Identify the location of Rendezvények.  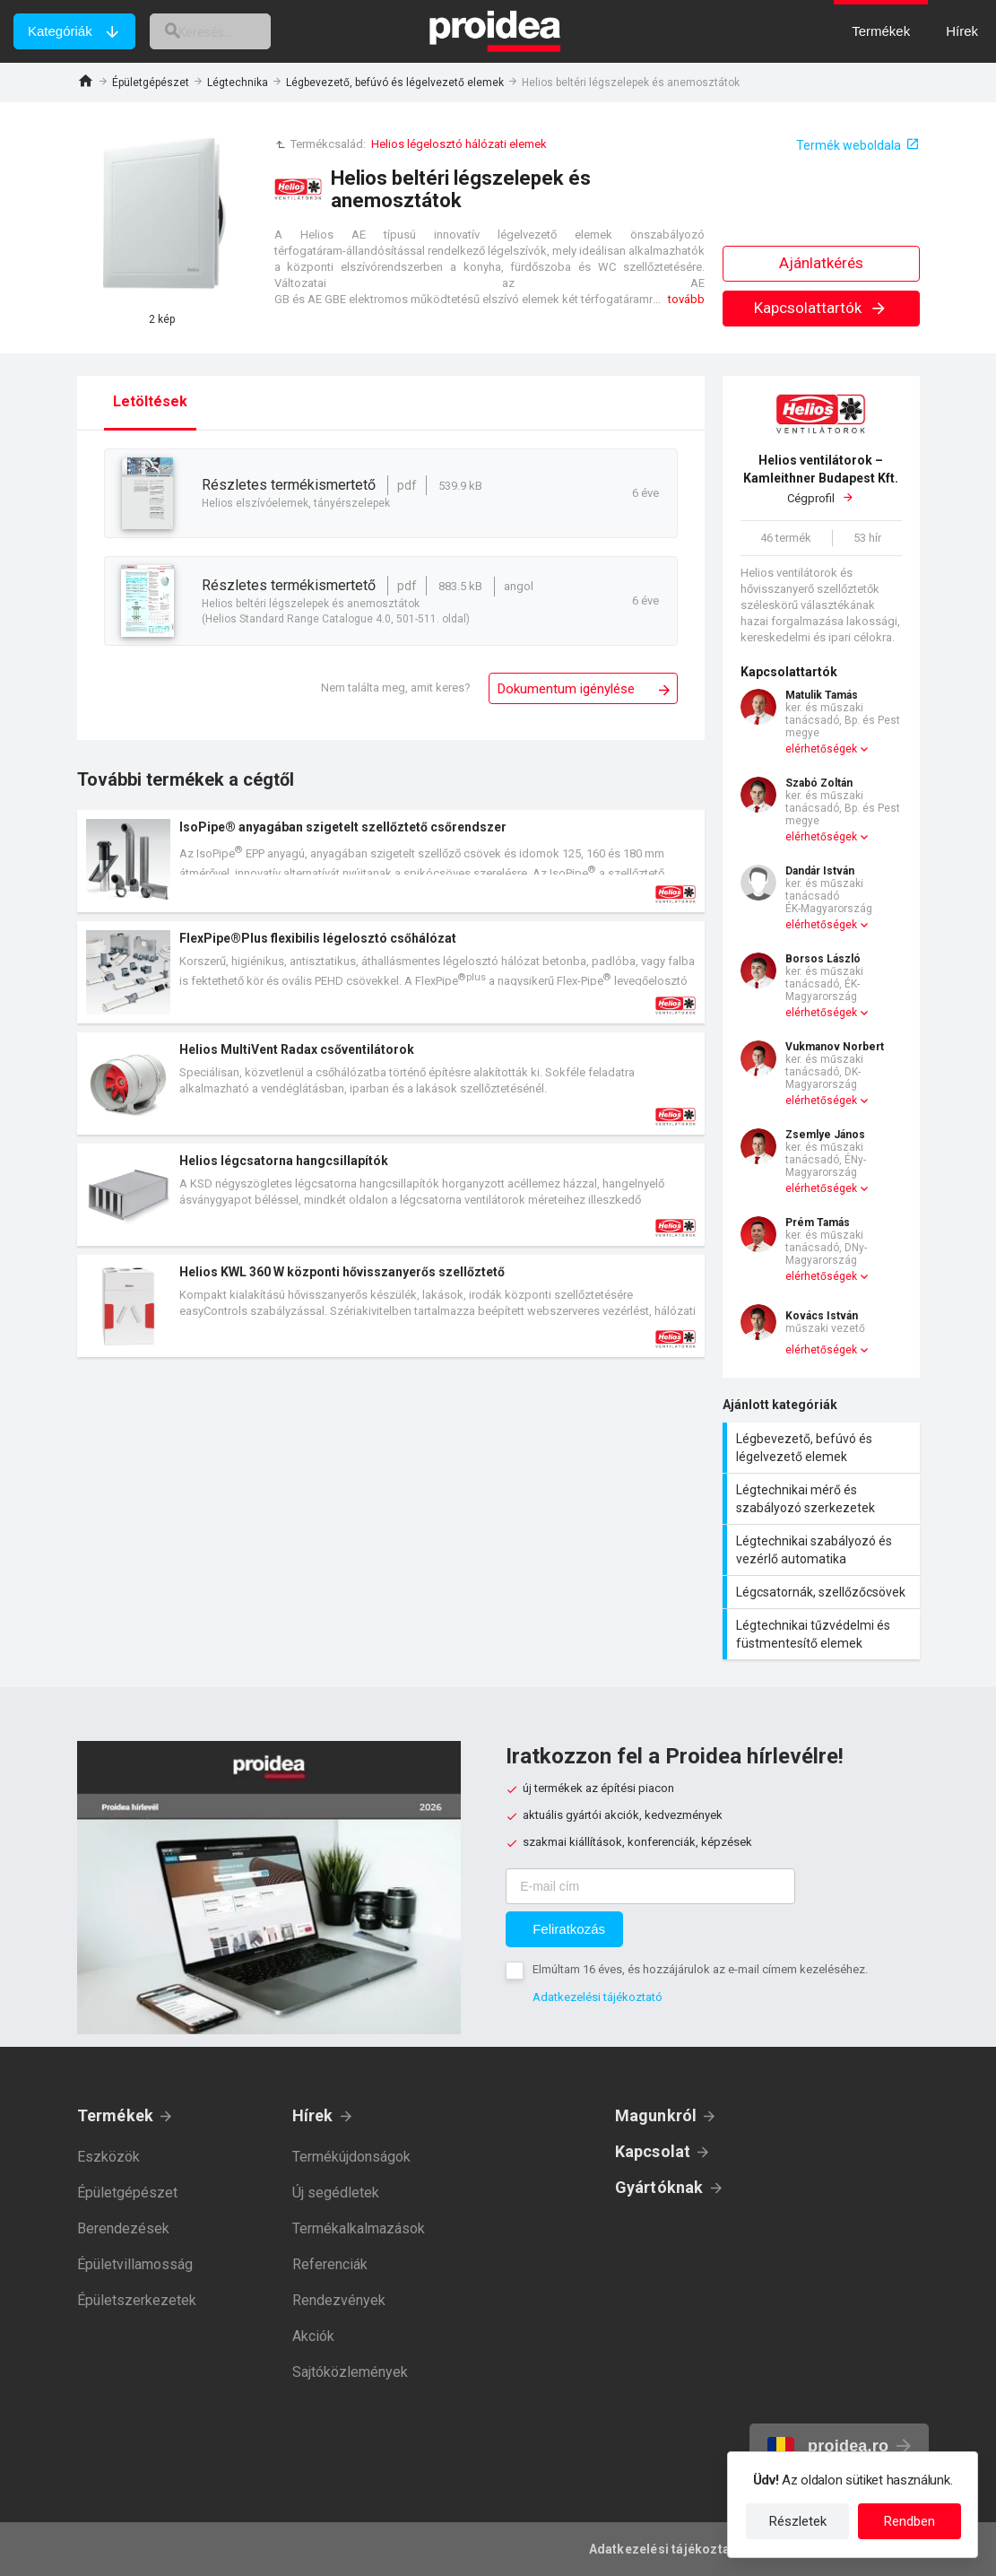
(338, 2300).